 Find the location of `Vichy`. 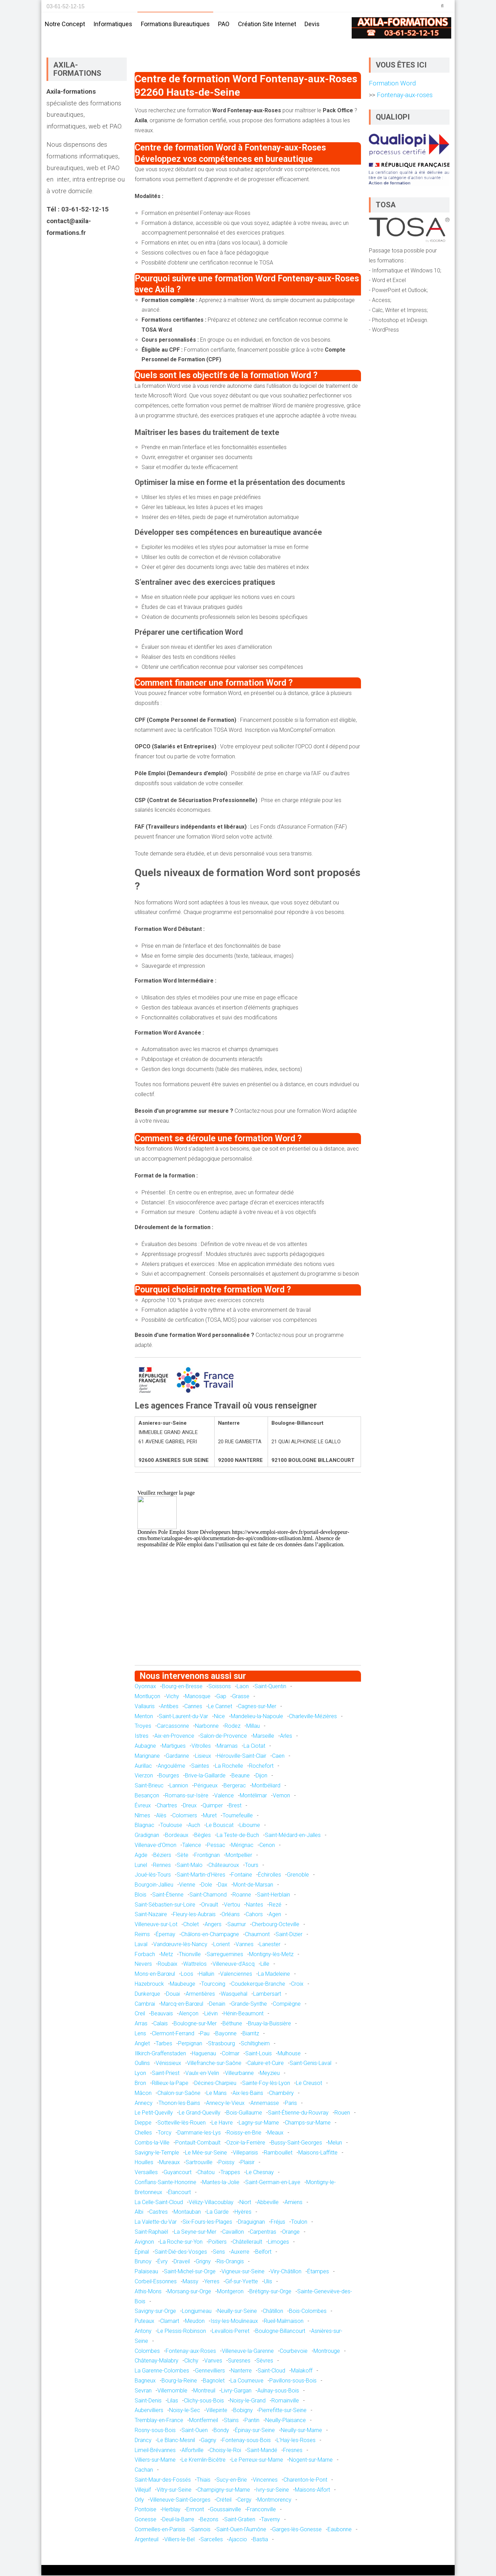

Vichy is located at coordinates (172, 1696).